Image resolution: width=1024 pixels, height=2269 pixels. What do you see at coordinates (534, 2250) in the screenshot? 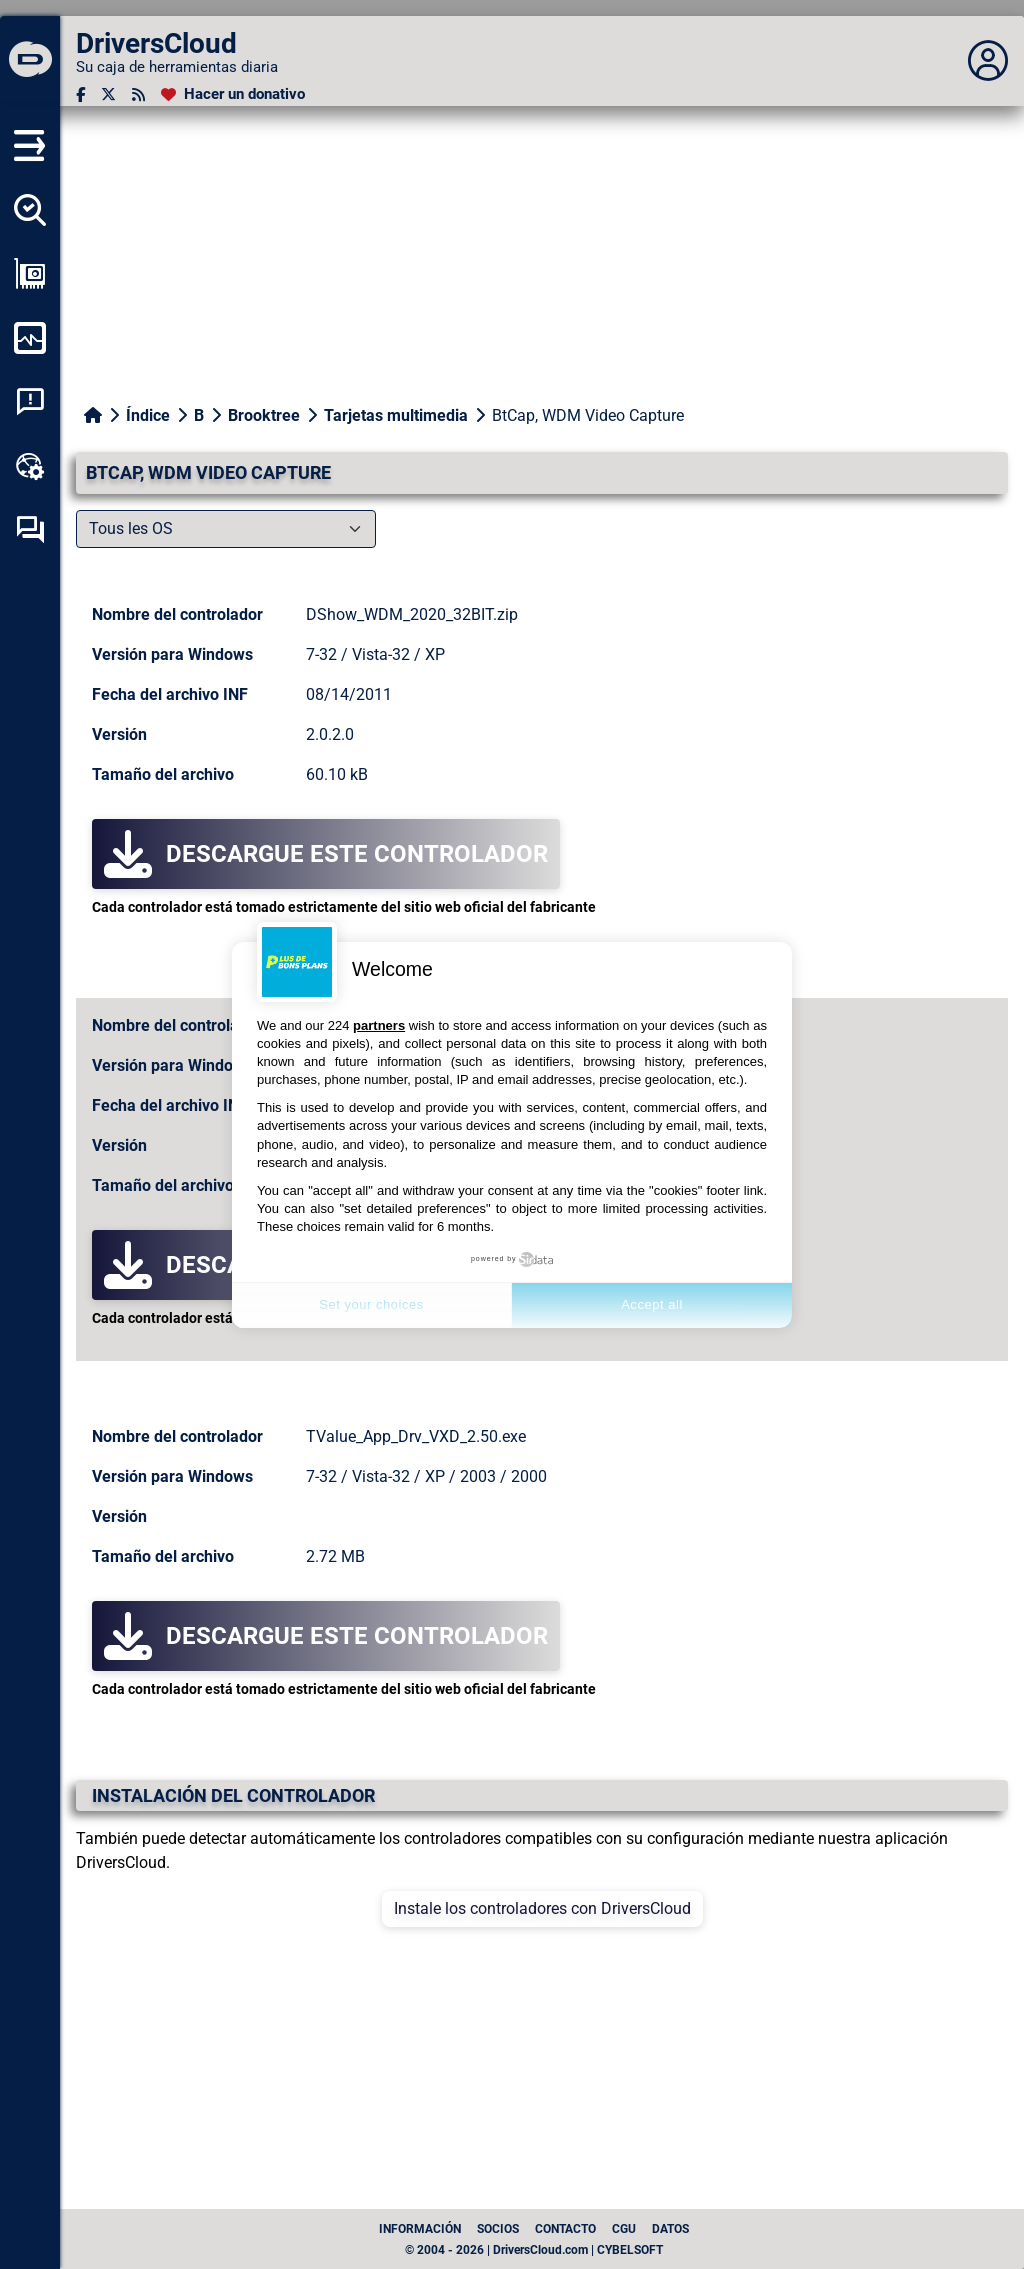
I see `© 2004 - 2026 | DriversCloud.com | CYBELSOFT` at bounding box center [534, 2250].